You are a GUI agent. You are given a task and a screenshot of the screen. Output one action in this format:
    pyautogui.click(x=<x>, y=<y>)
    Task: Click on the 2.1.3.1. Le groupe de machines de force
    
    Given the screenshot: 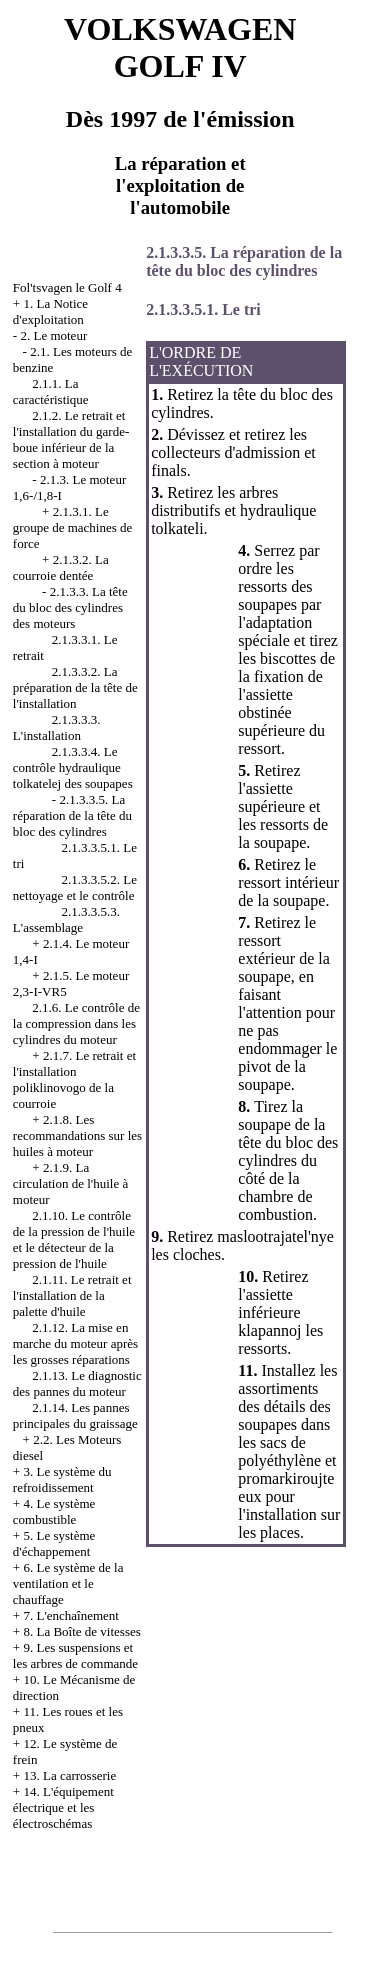 What is the action you would take?
    pyautogui.click(x=72, y=527)
    